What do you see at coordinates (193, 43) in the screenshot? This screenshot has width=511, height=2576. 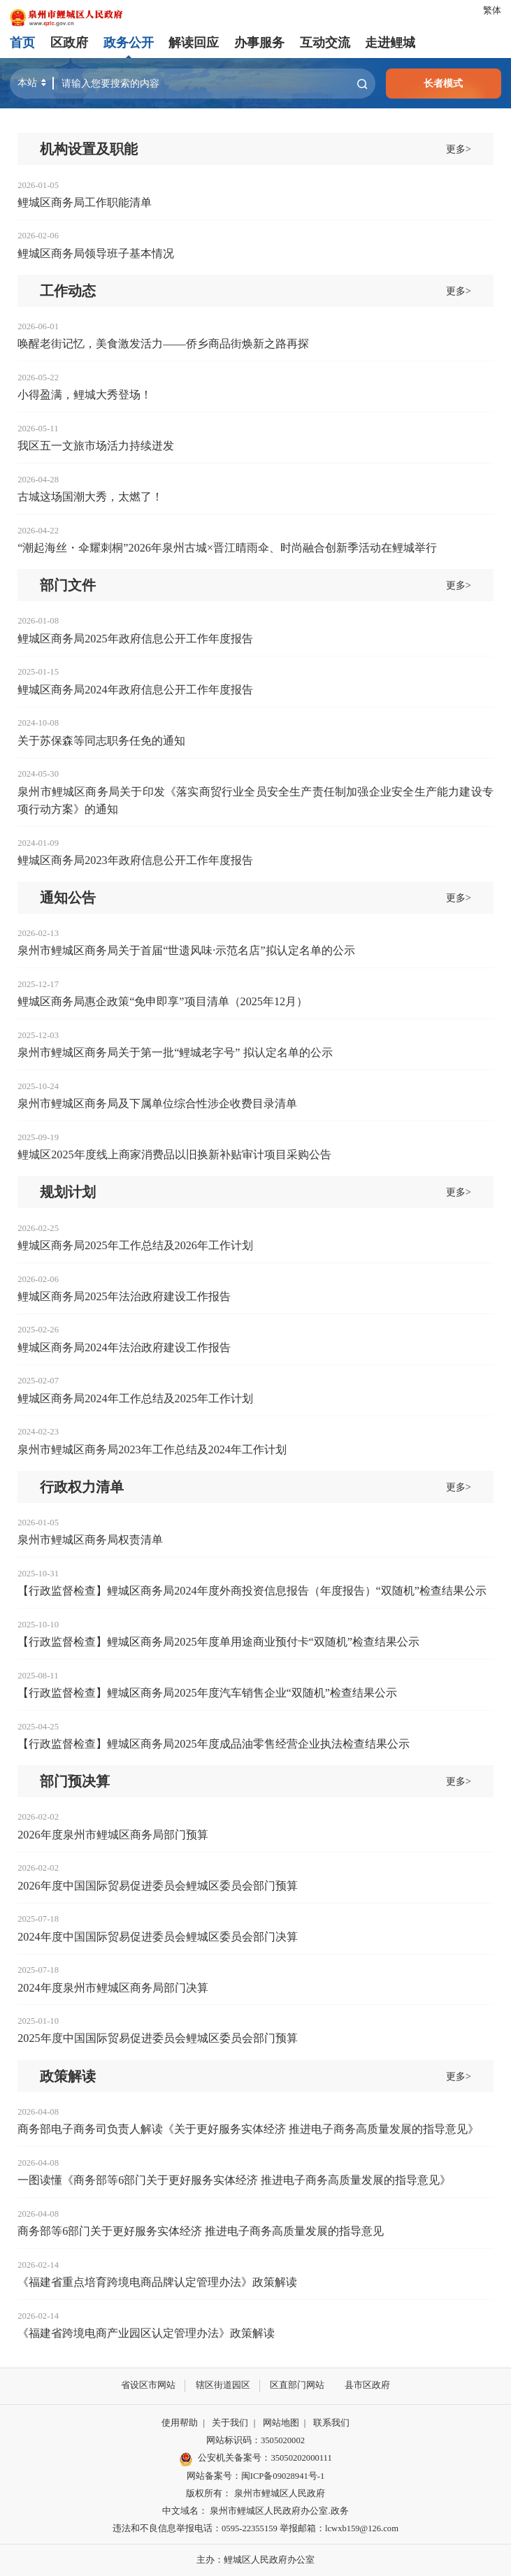 I see `解读回应` at bounding box center [193, 43].